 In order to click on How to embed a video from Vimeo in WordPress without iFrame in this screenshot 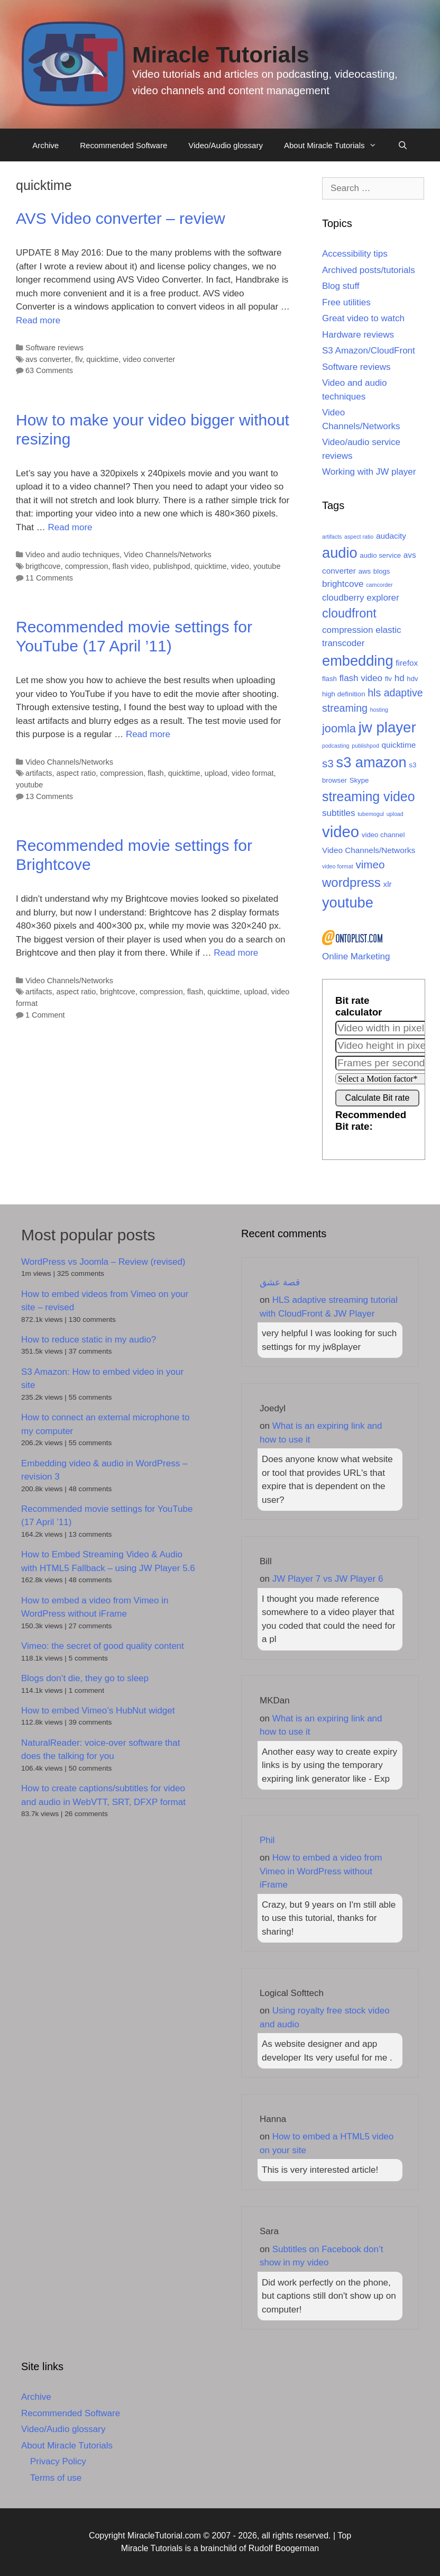, I will do `click(321, 1871)`.